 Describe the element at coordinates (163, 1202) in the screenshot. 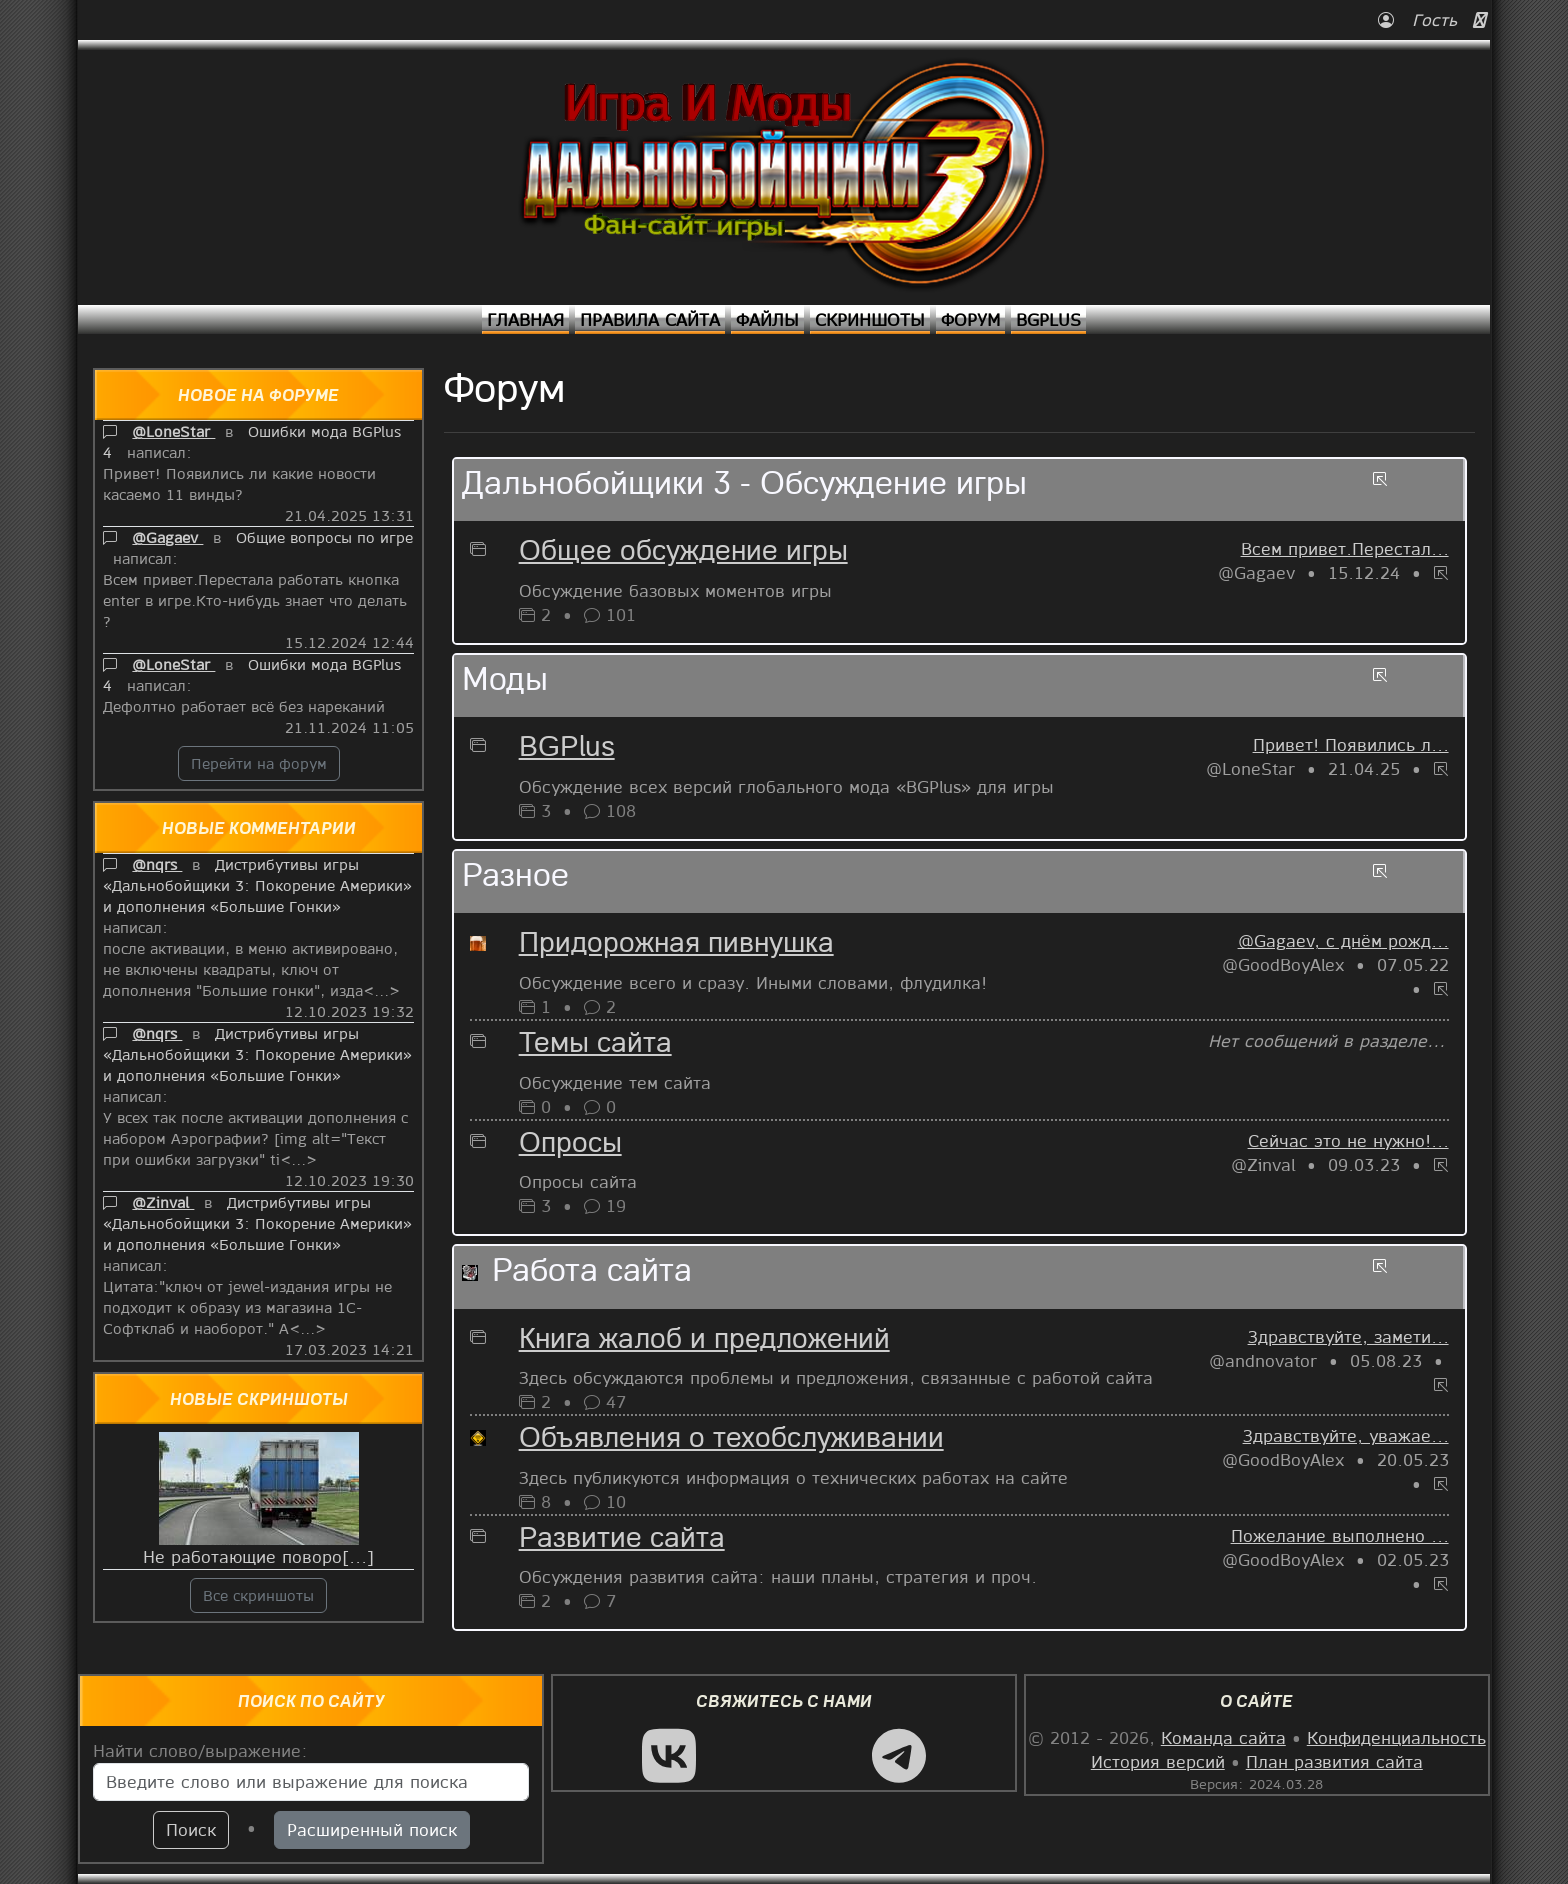

I see `@Zinval` at that location.